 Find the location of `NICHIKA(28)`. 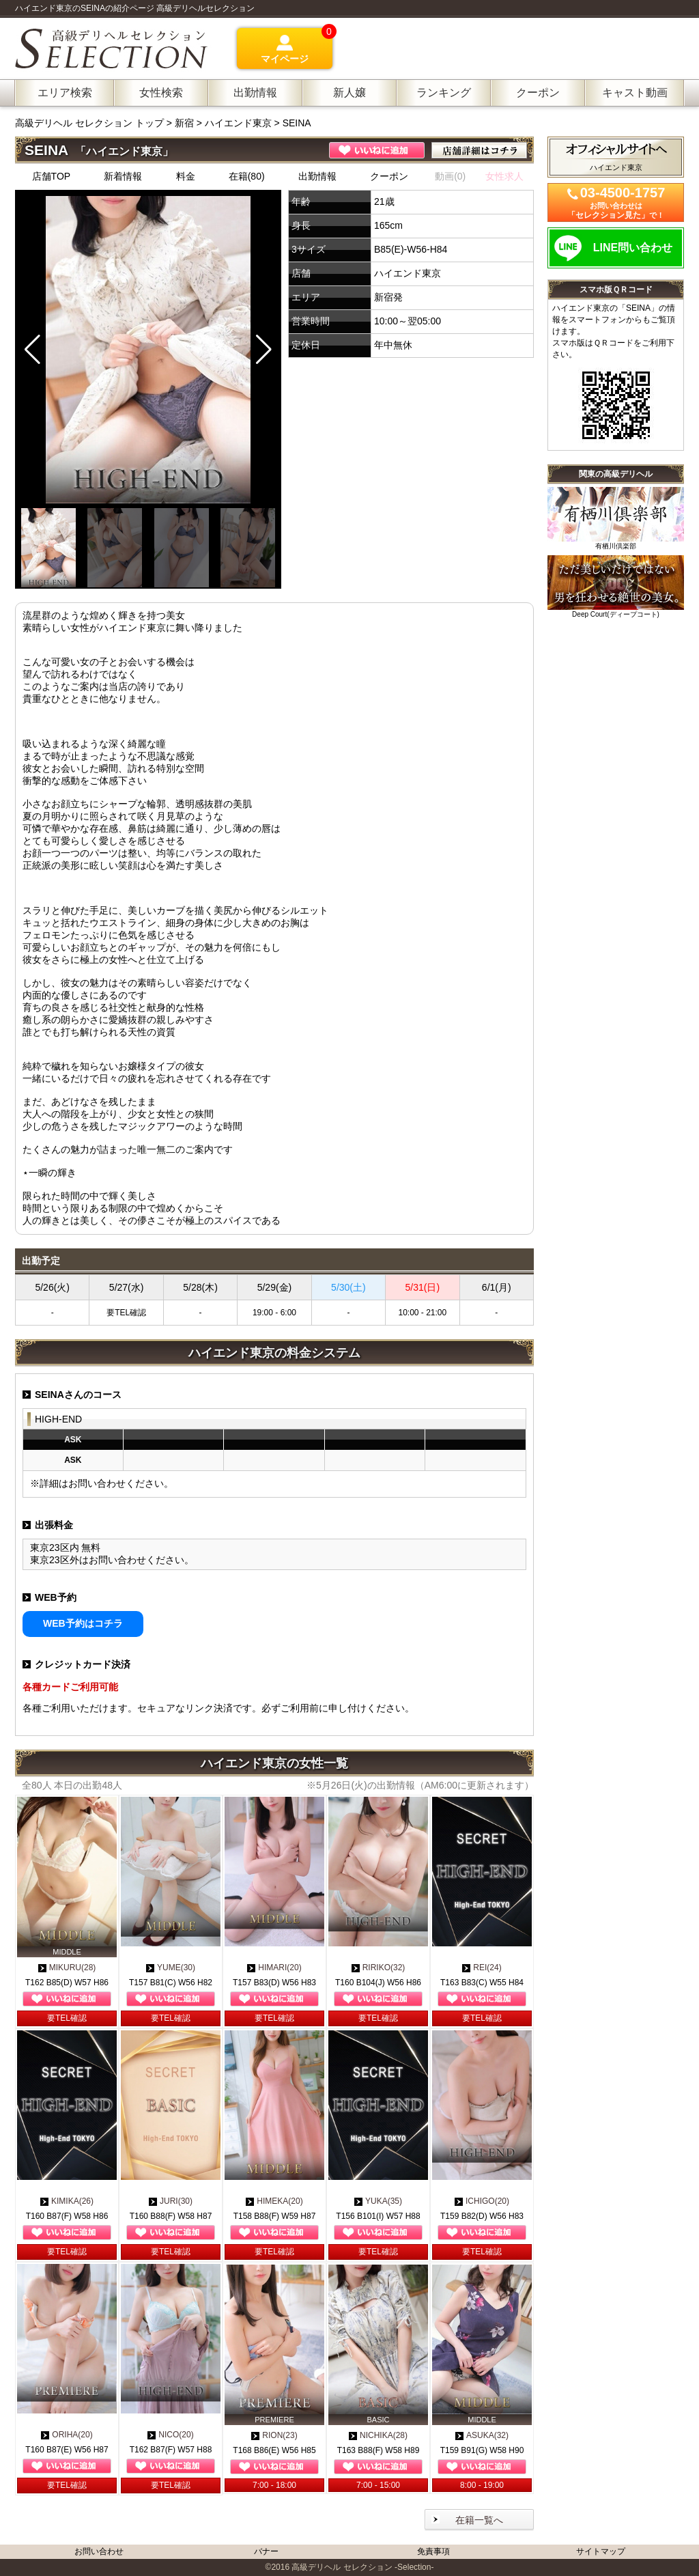

NICHIKA(28) is located at coordinates (378, 2435).